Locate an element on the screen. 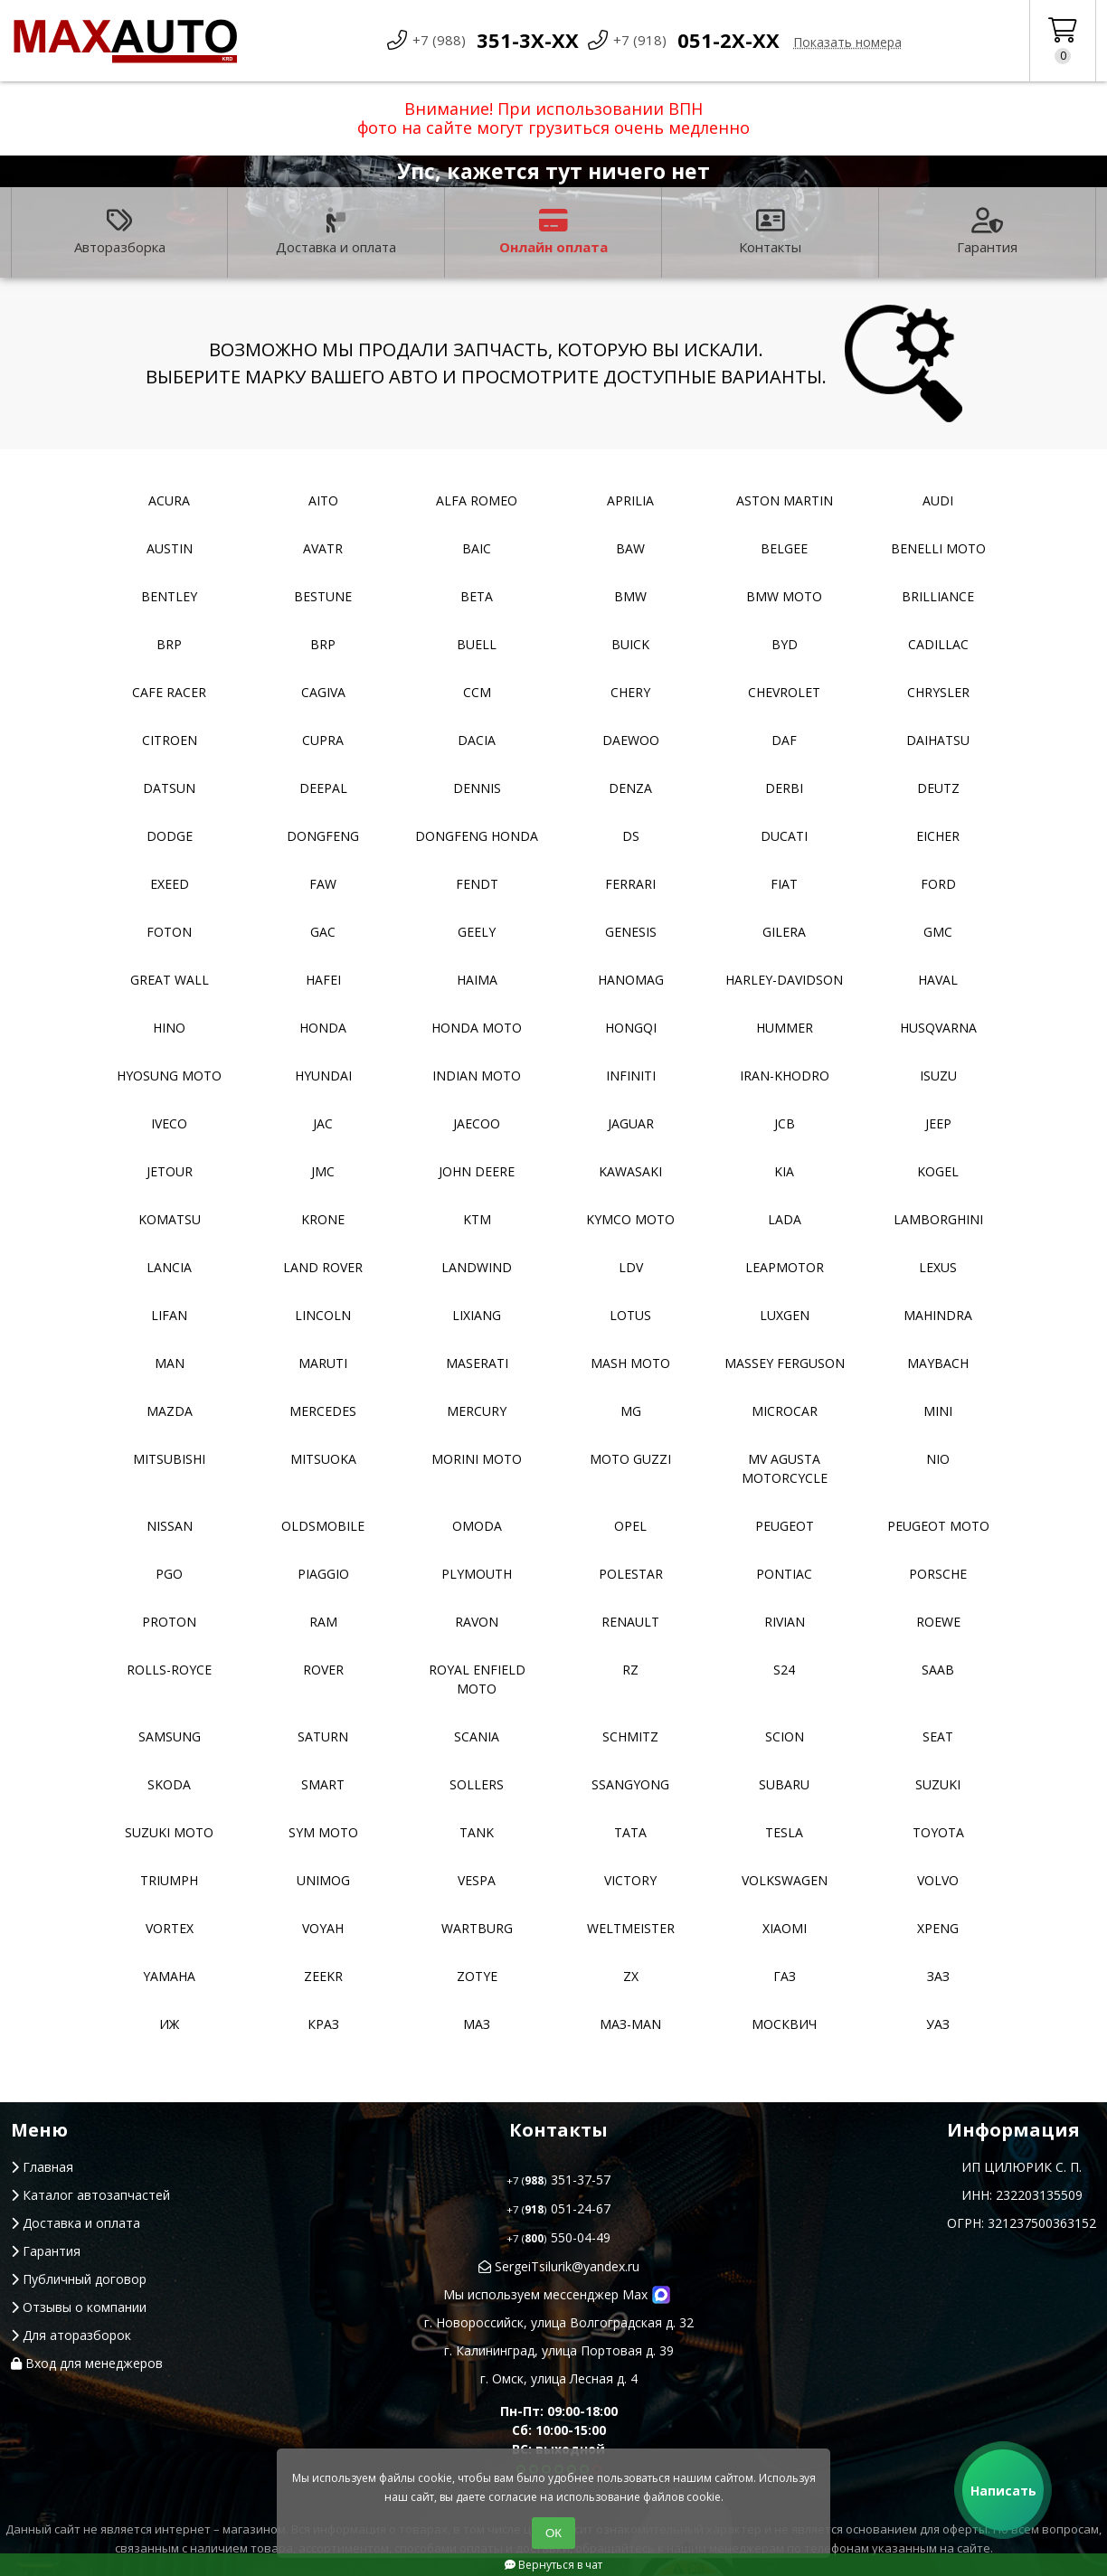 The width and height of the screenshot is (1107, 2576). Leapmotor is located at coordinates (784, 1267).